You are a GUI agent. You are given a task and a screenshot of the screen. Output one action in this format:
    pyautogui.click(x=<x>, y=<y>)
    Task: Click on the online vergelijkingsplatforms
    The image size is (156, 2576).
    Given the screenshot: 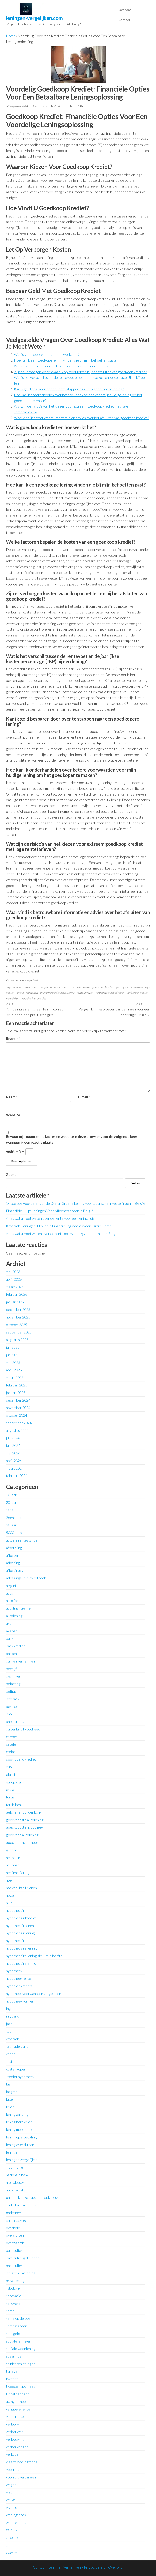 What is the action you would take?
    pyautogui.click(x=57, y=992)
    